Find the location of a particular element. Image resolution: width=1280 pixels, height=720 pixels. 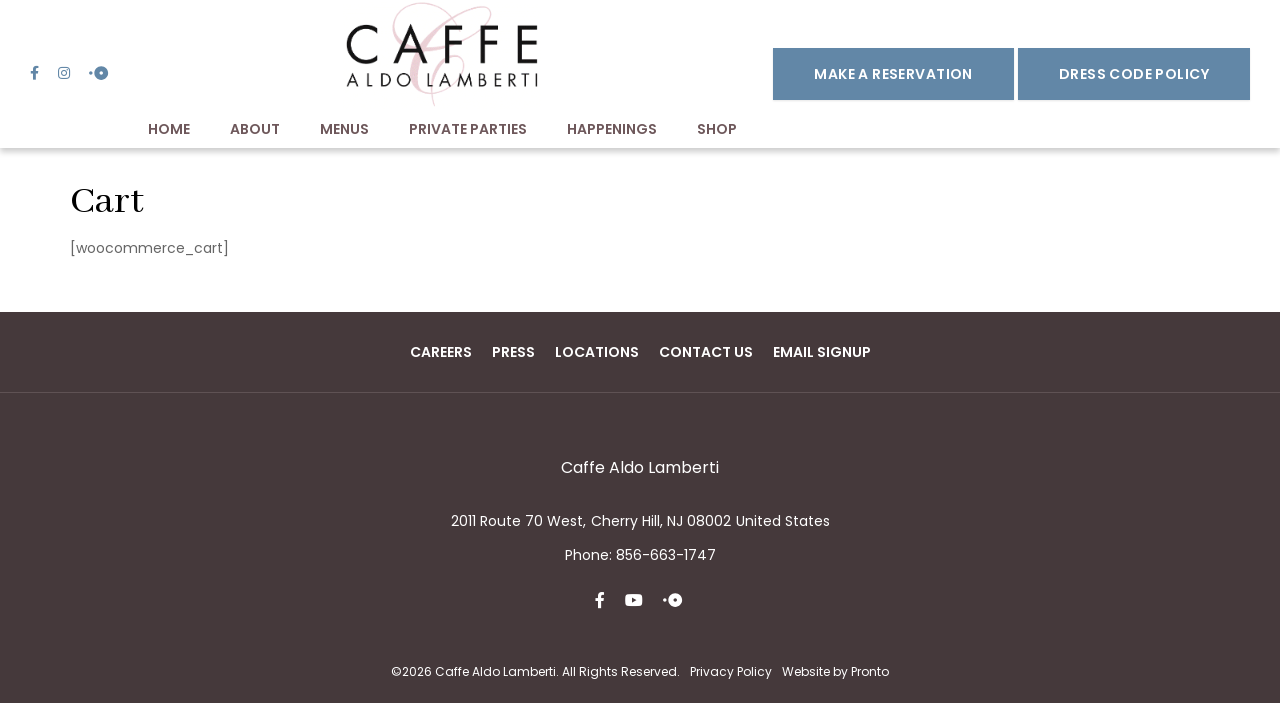

About is located at coordinates (255, 129).